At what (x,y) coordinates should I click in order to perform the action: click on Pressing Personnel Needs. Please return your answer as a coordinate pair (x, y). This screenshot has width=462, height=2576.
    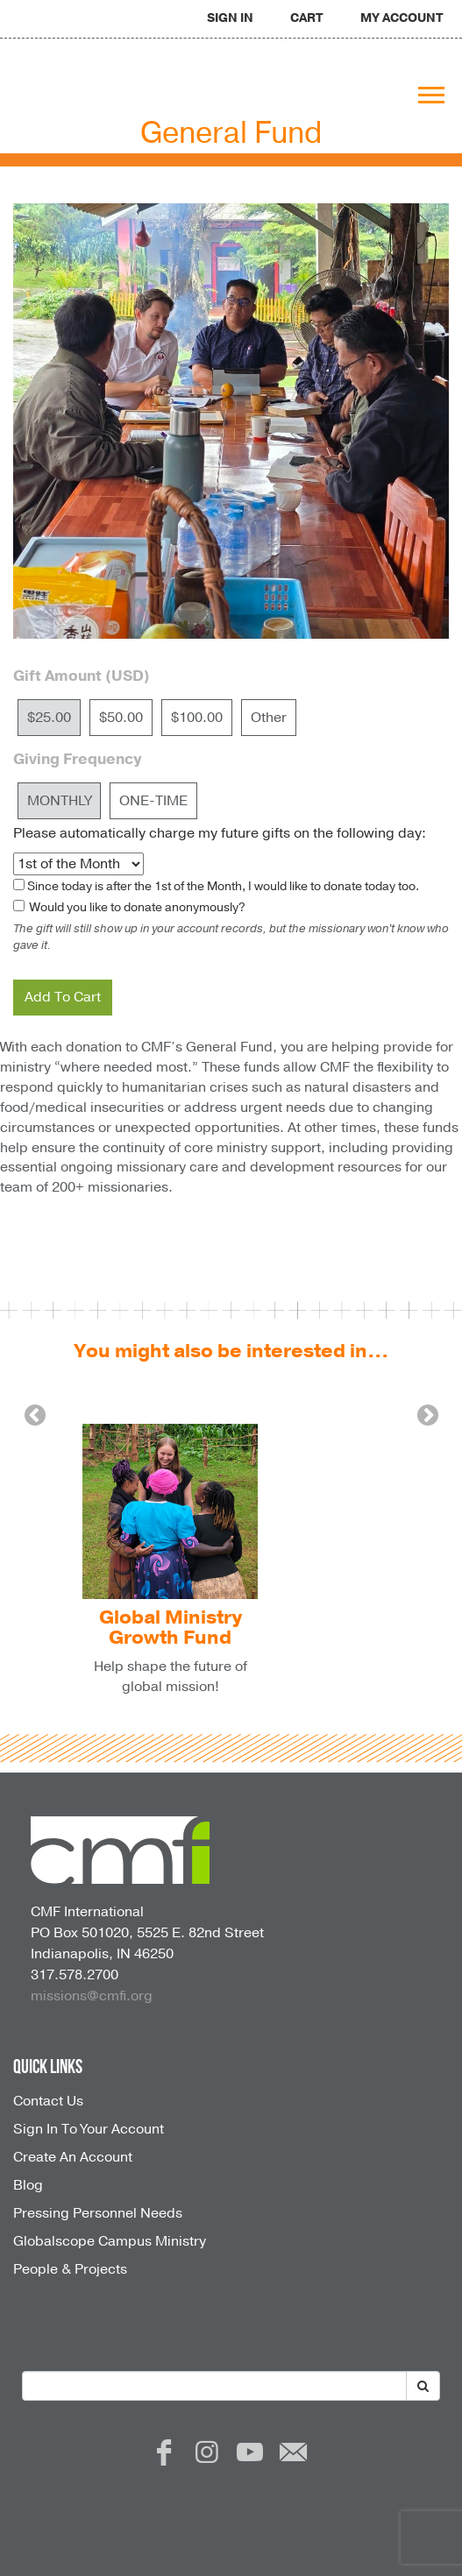
    Looking at the image, I should click on (97, 2213).